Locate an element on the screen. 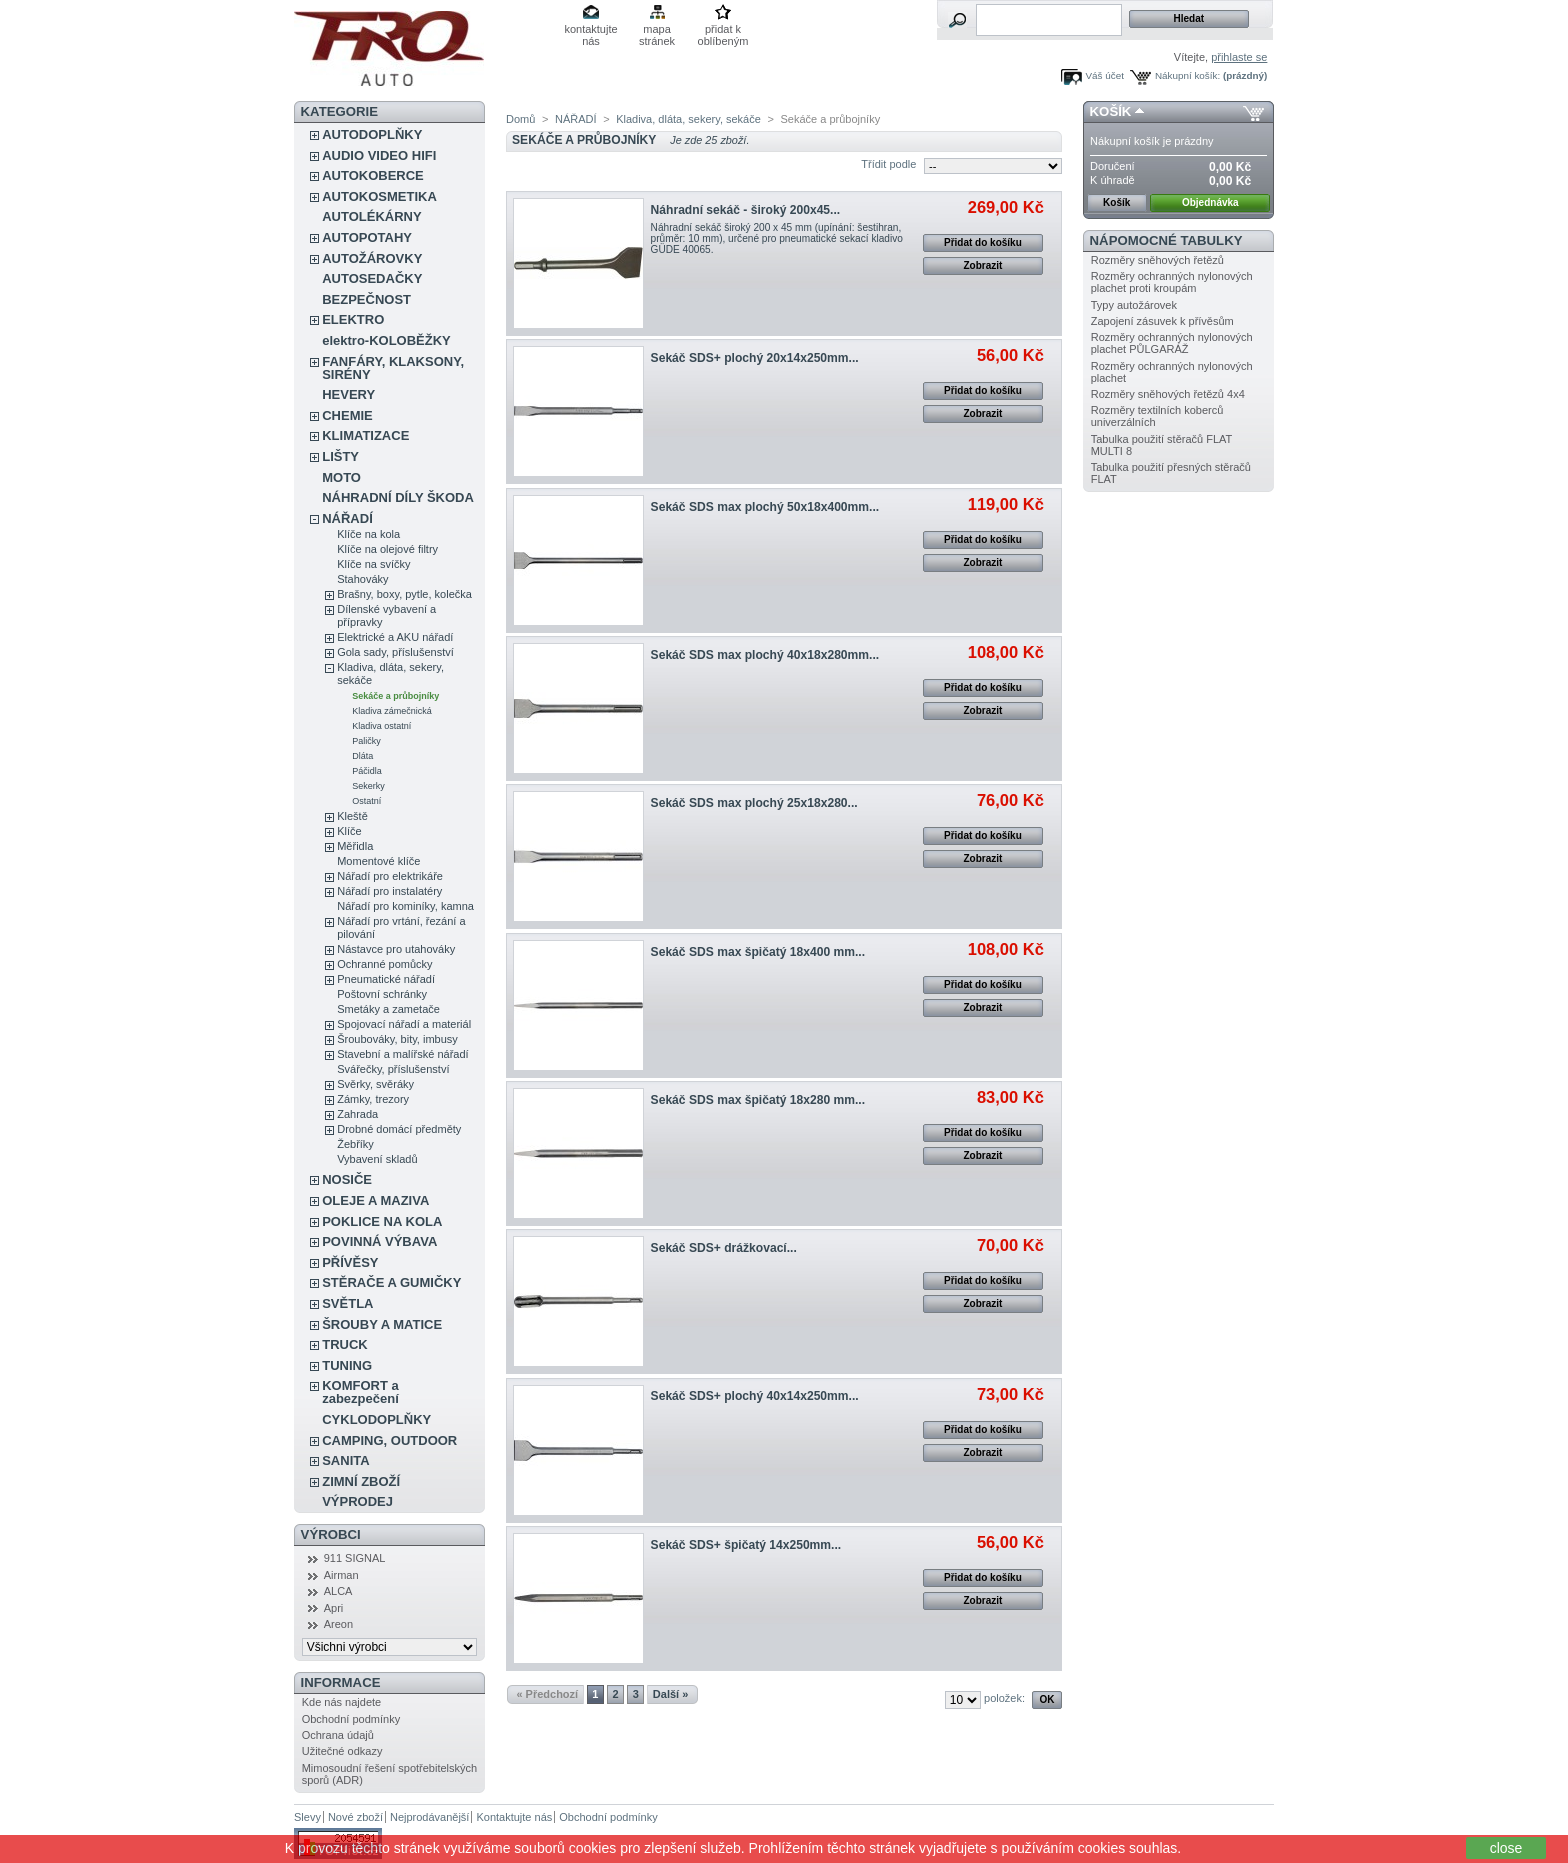 This screenshot has width=1568, height=1863. Nejprodávanější is located at coordinates (430, 1817).